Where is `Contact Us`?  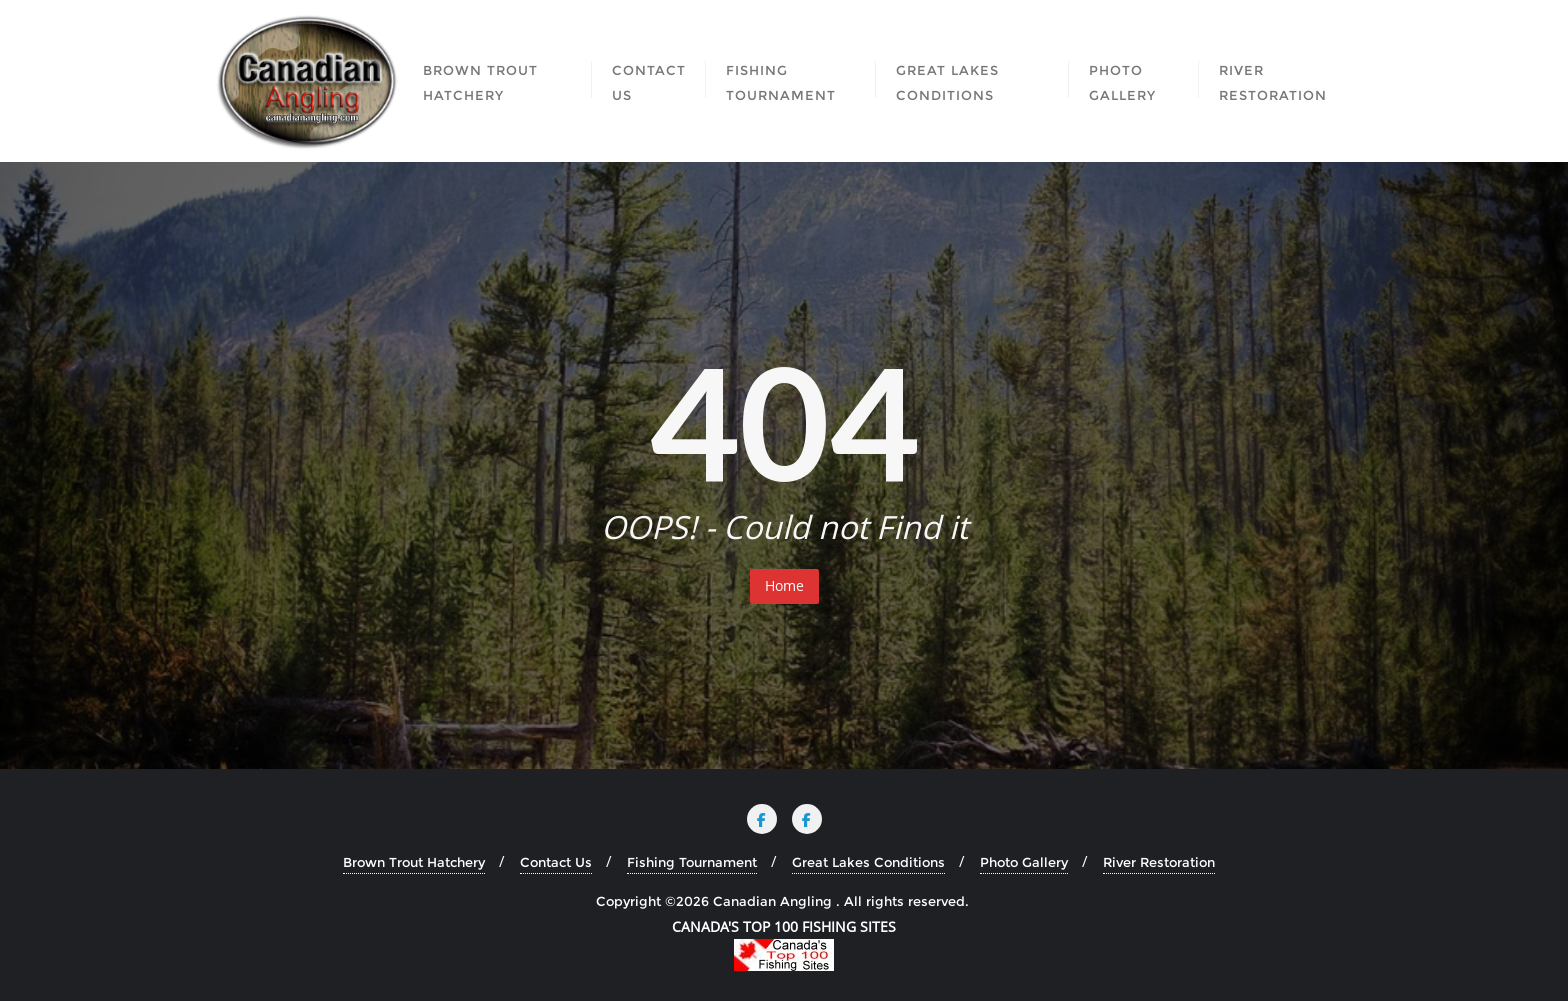 Contact Us is located at coordinates (556, 862).